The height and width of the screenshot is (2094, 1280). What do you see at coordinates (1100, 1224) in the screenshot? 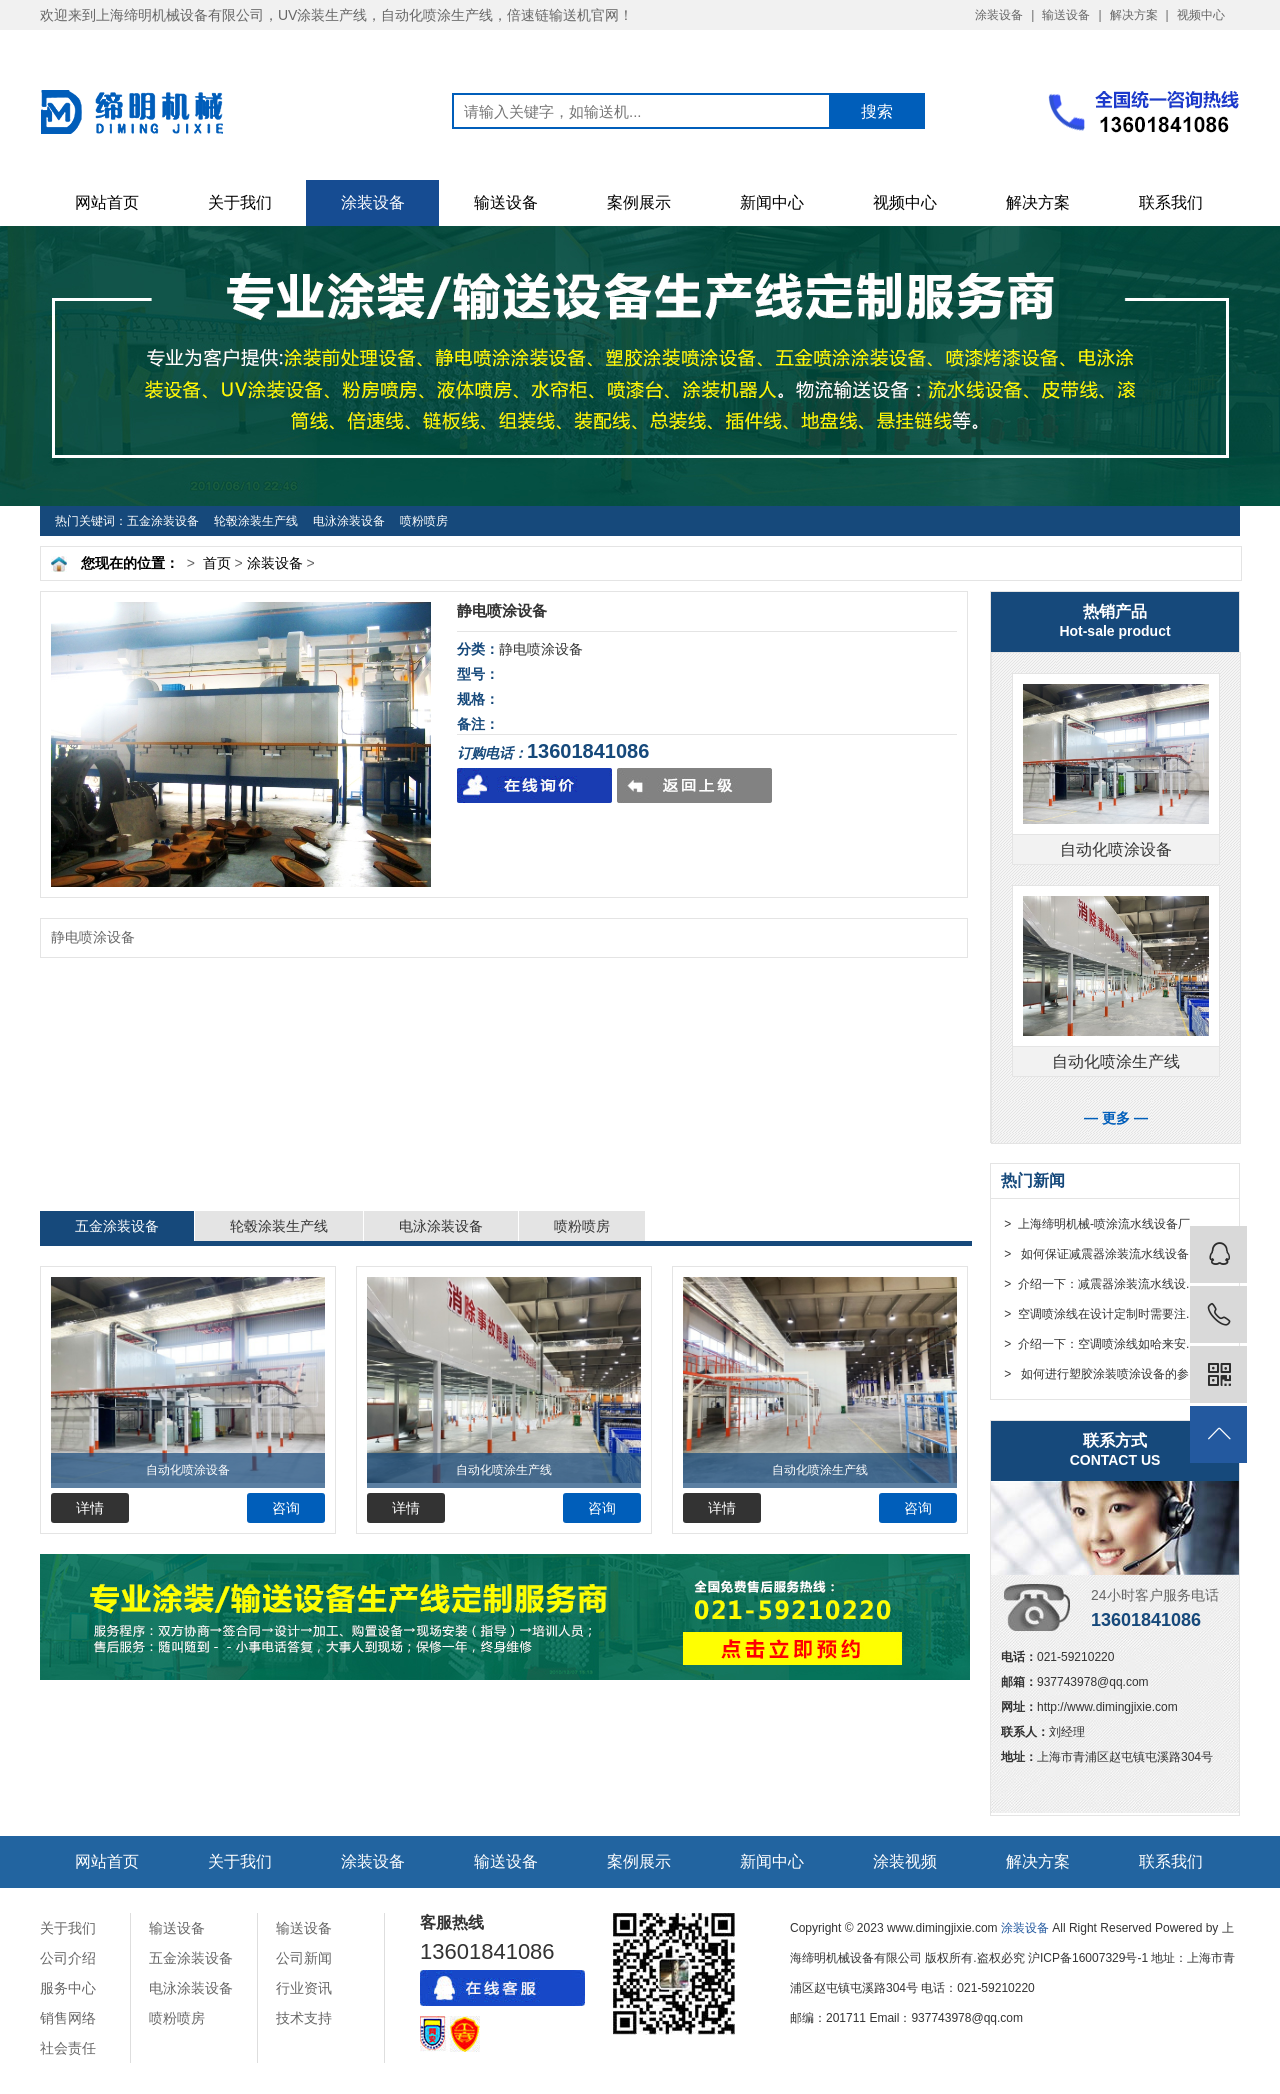
I see `> 上海缔明机械-喷涂流水线设备厂...` at bounding box center [1100, 1224].